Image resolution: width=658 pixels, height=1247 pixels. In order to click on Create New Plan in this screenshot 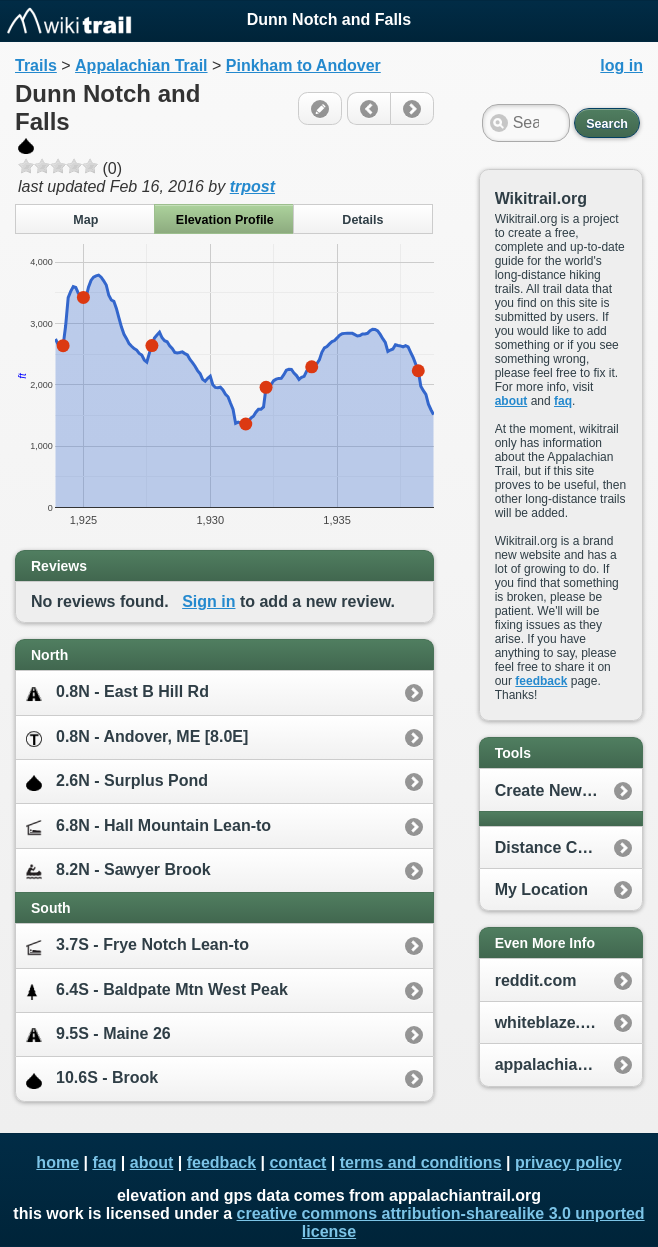, I will do `click(557, 790)`.